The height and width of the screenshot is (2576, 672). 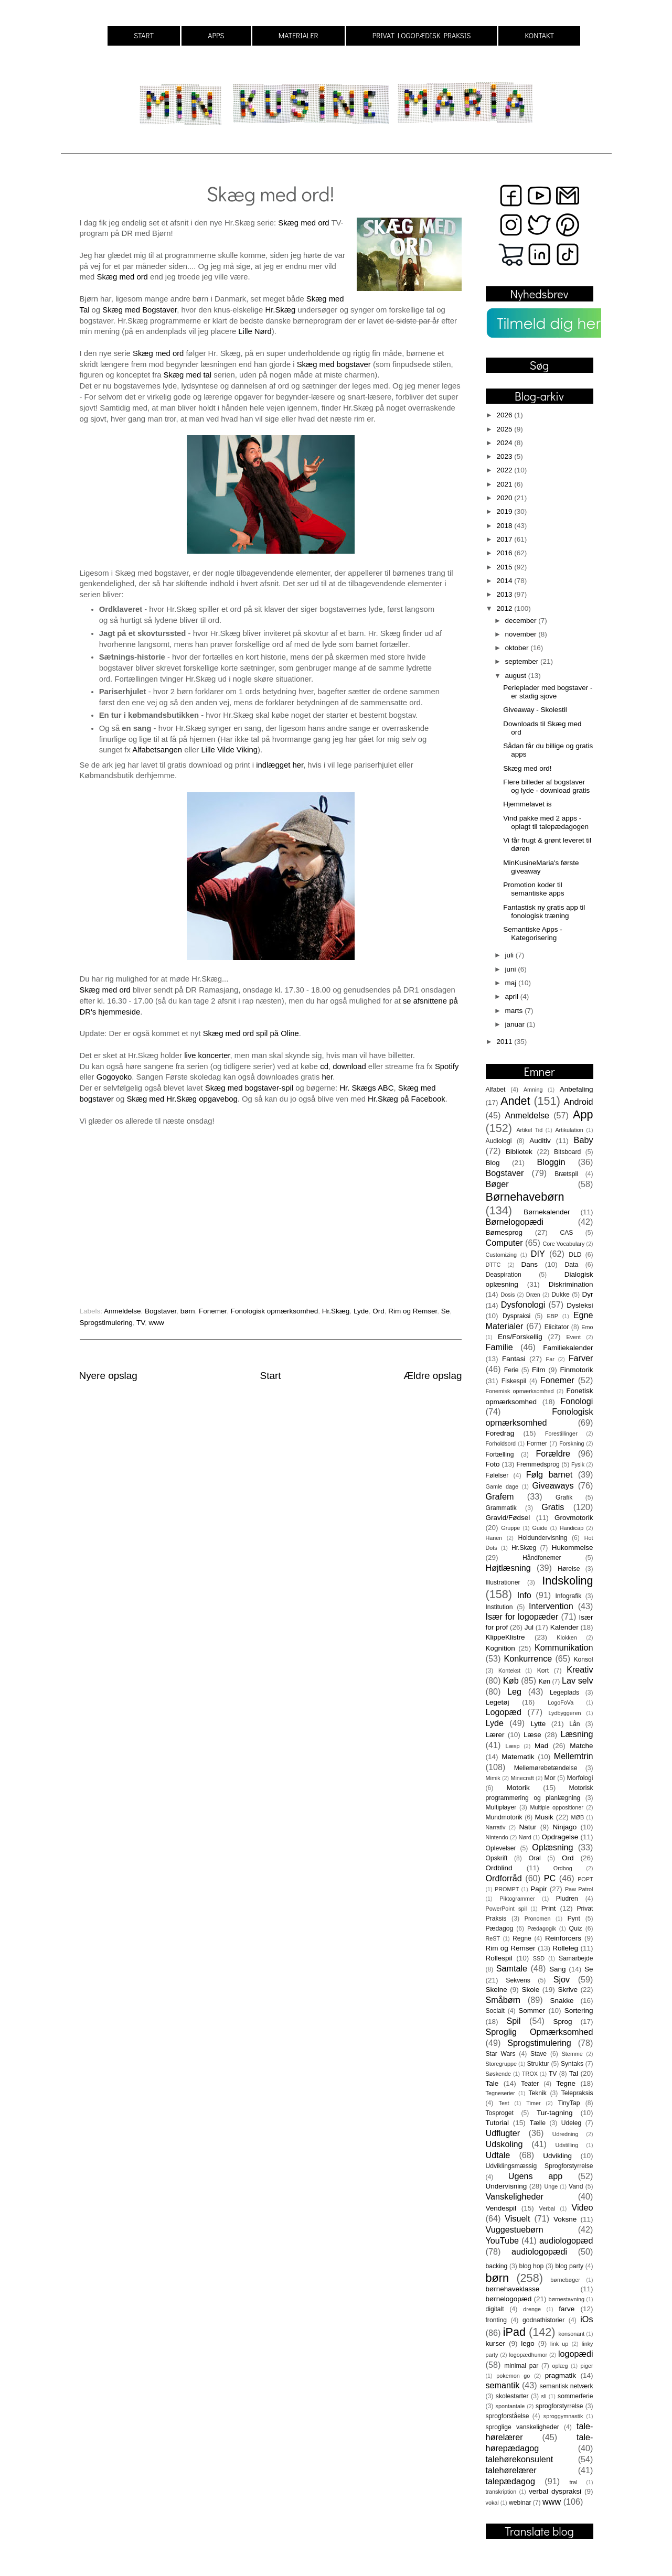 I want to click on Audiologi, so click(x=499, y=1141).